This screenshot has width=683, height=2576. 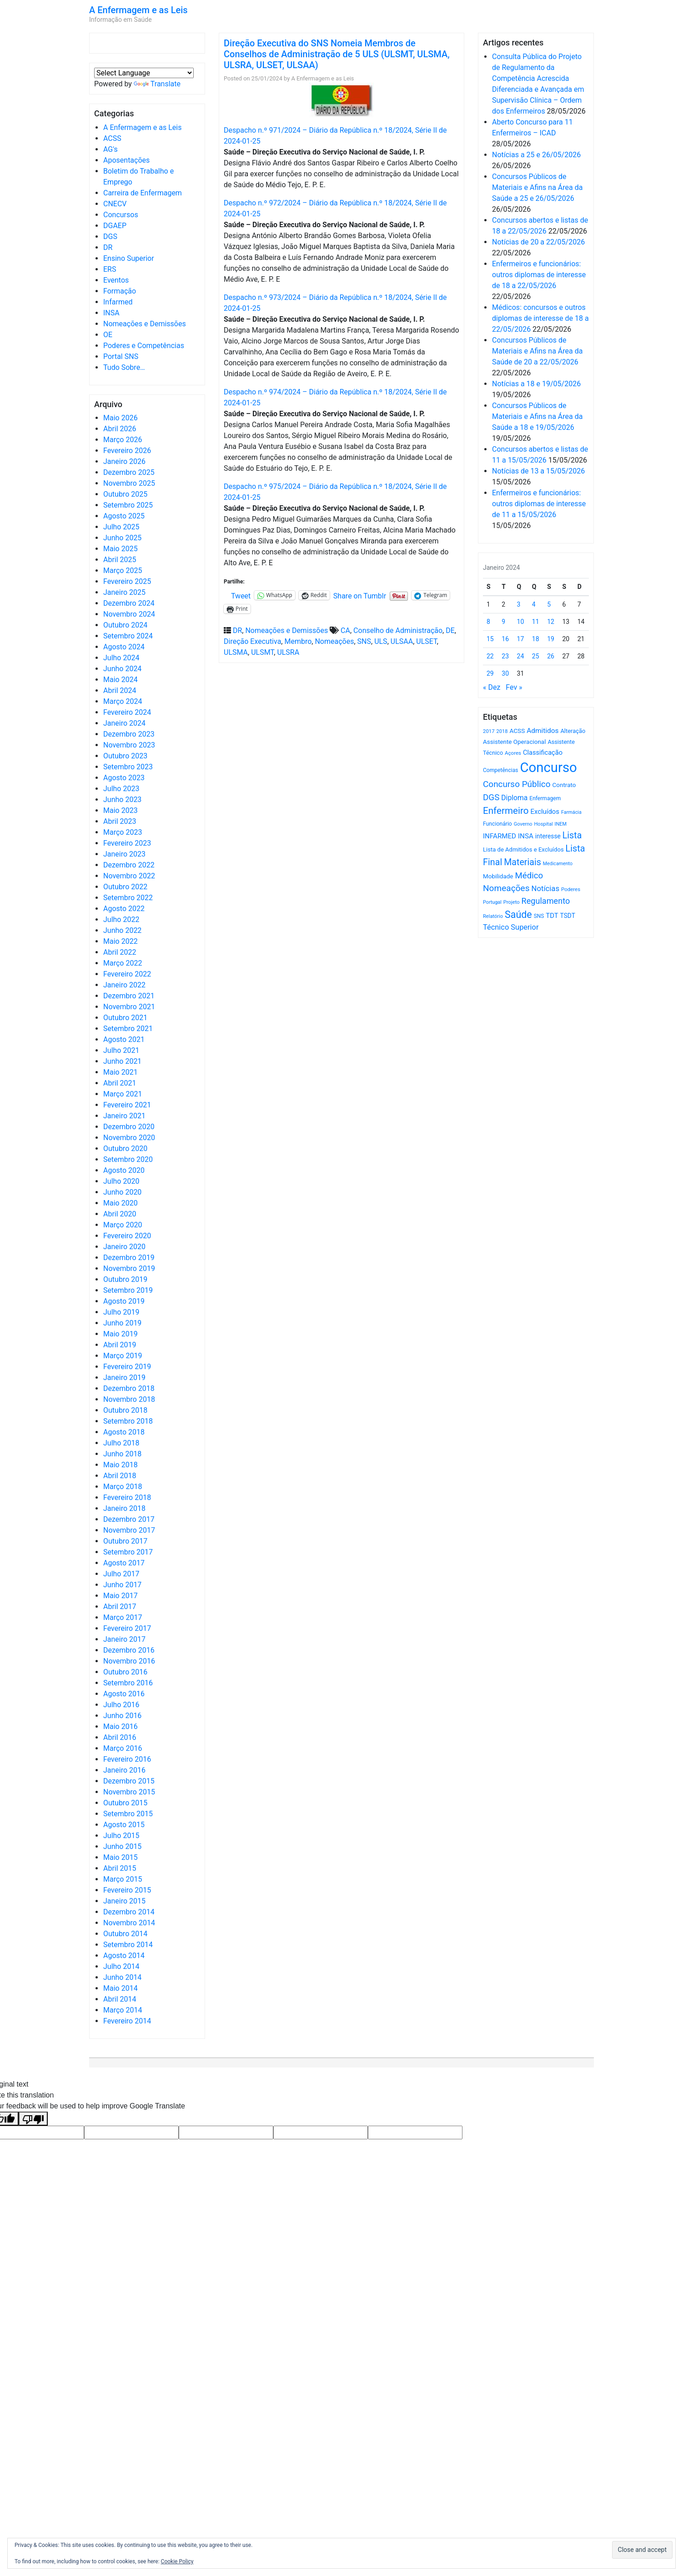 I want to click on Fevereiro 2021, so click(x=127, y=1105).